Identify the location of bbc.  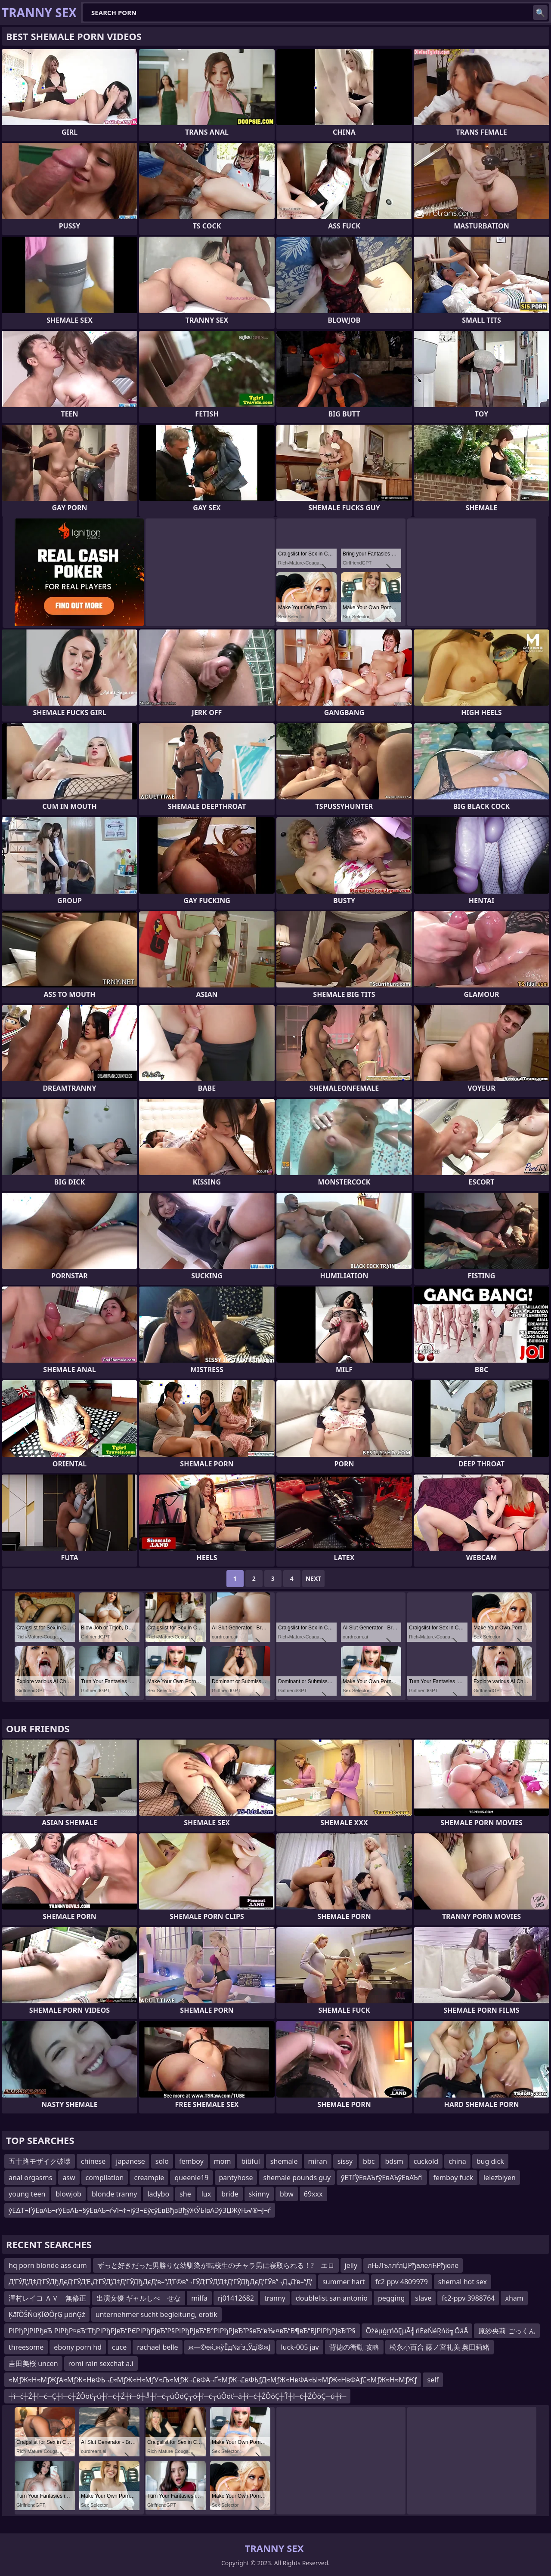
(369, 2161).